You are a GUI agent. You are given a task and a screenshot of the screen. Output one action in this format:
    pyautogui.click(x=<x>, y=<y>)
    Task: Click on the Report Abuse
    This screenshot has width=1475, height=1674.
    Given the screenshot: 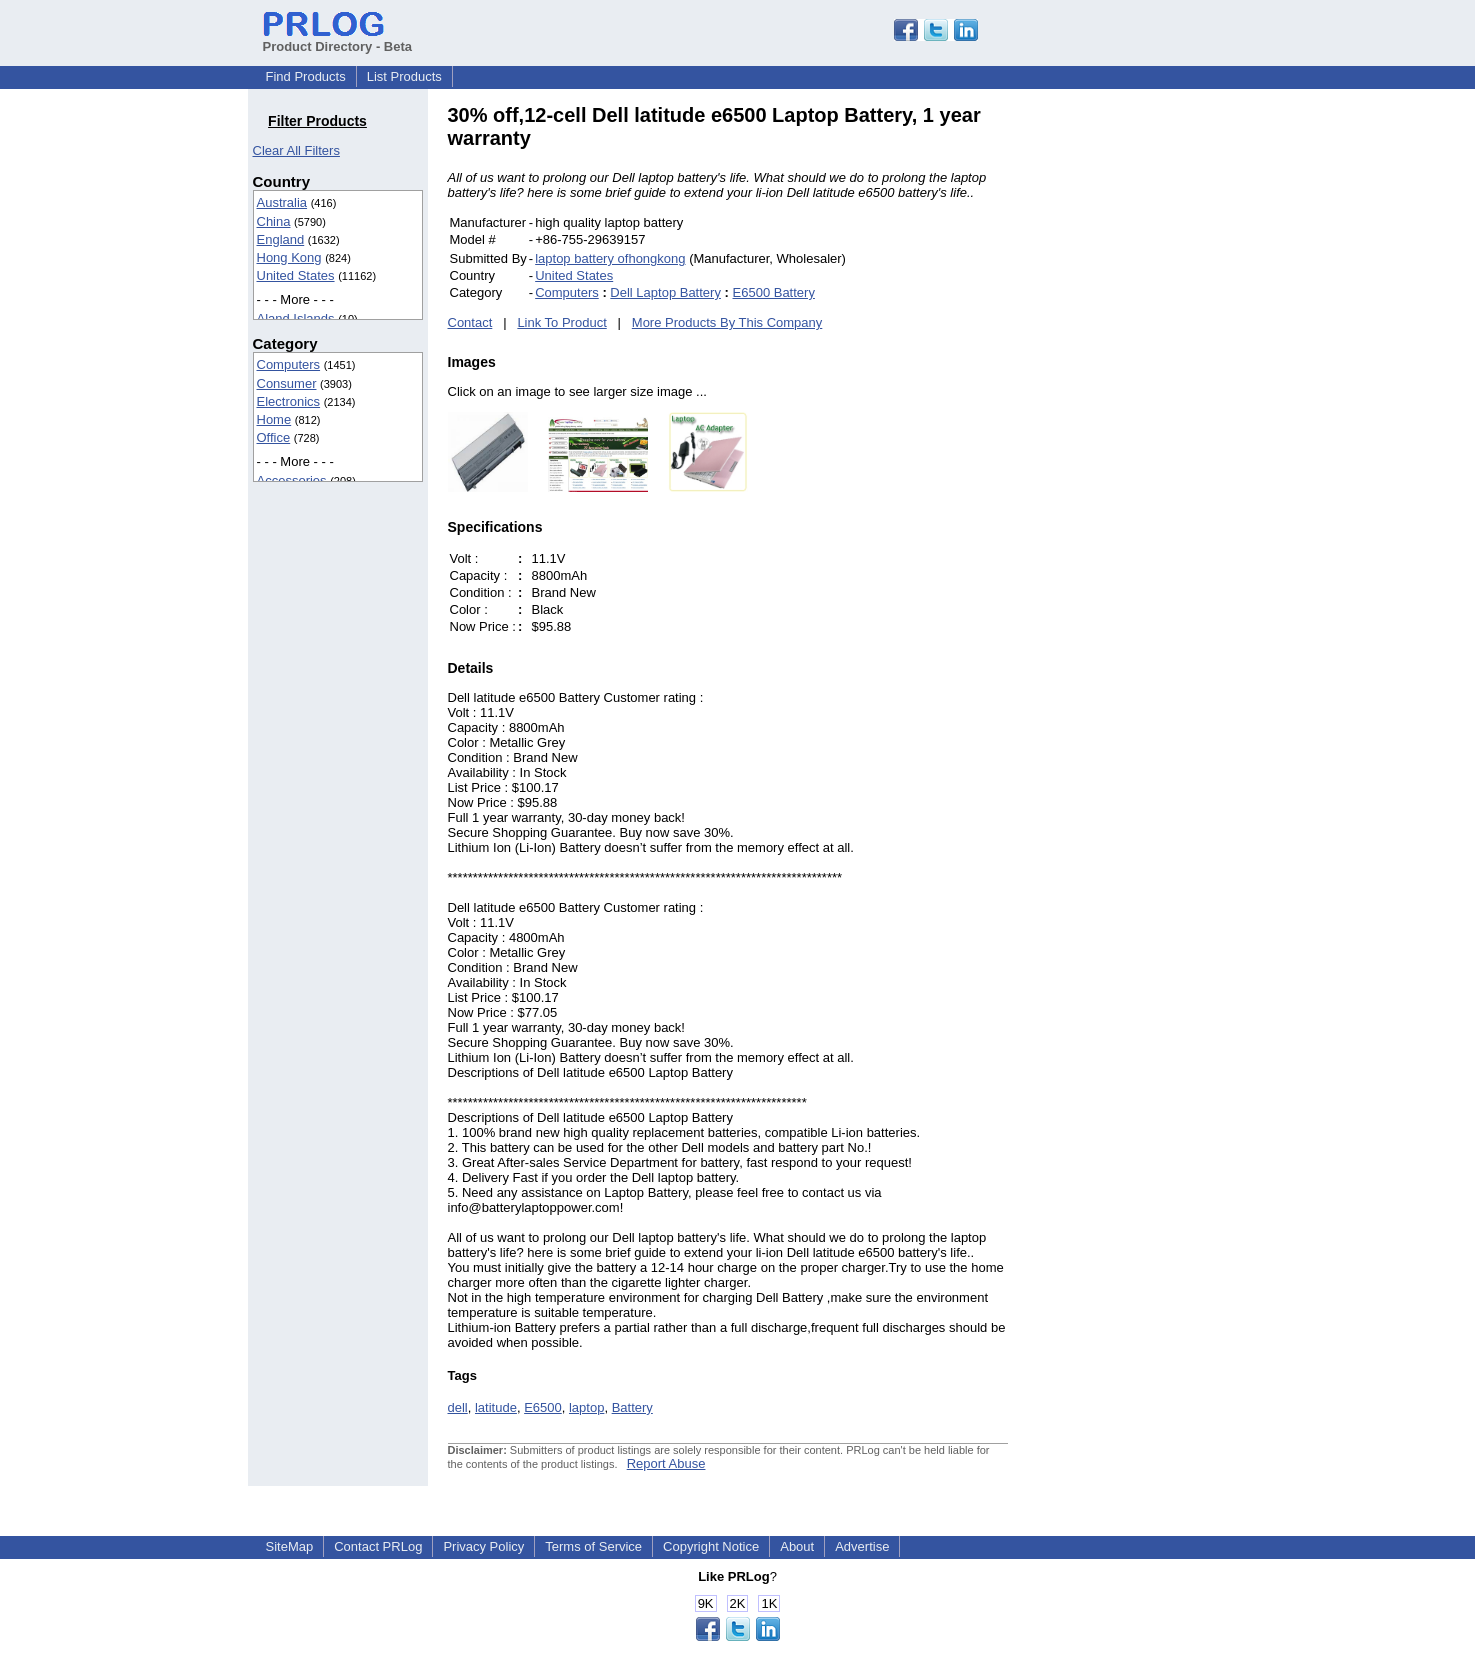 What is the action you would take?
    pyautogui.click(x=666, y=1463)
    